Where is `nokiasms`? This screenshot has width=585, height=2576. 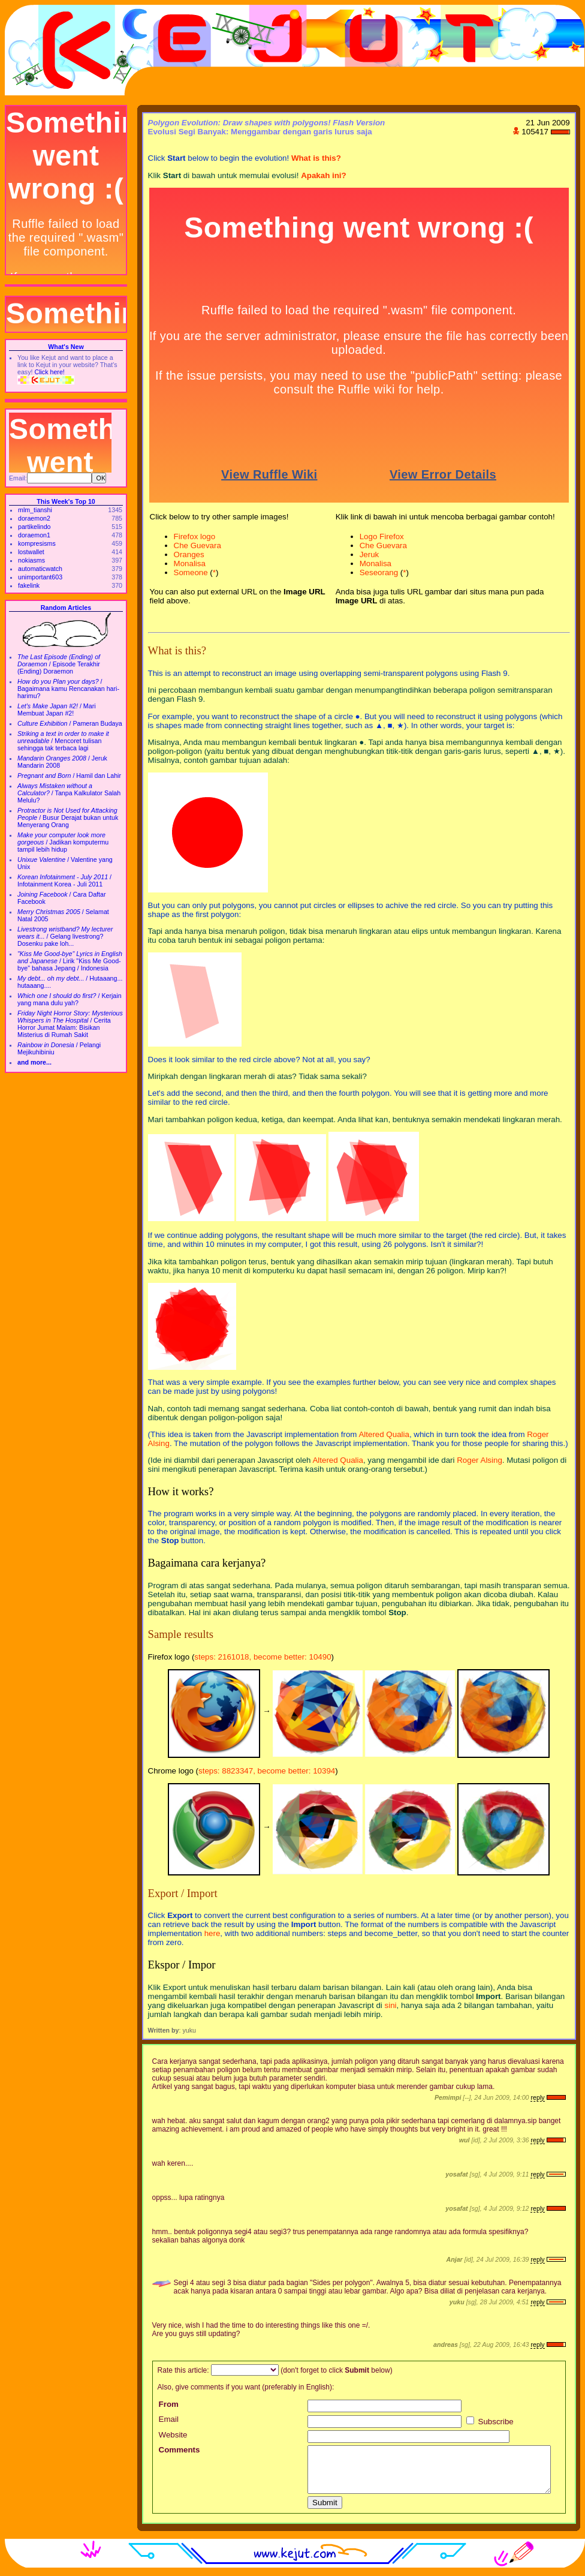
nokiasms is located at coordinates (31, 560).